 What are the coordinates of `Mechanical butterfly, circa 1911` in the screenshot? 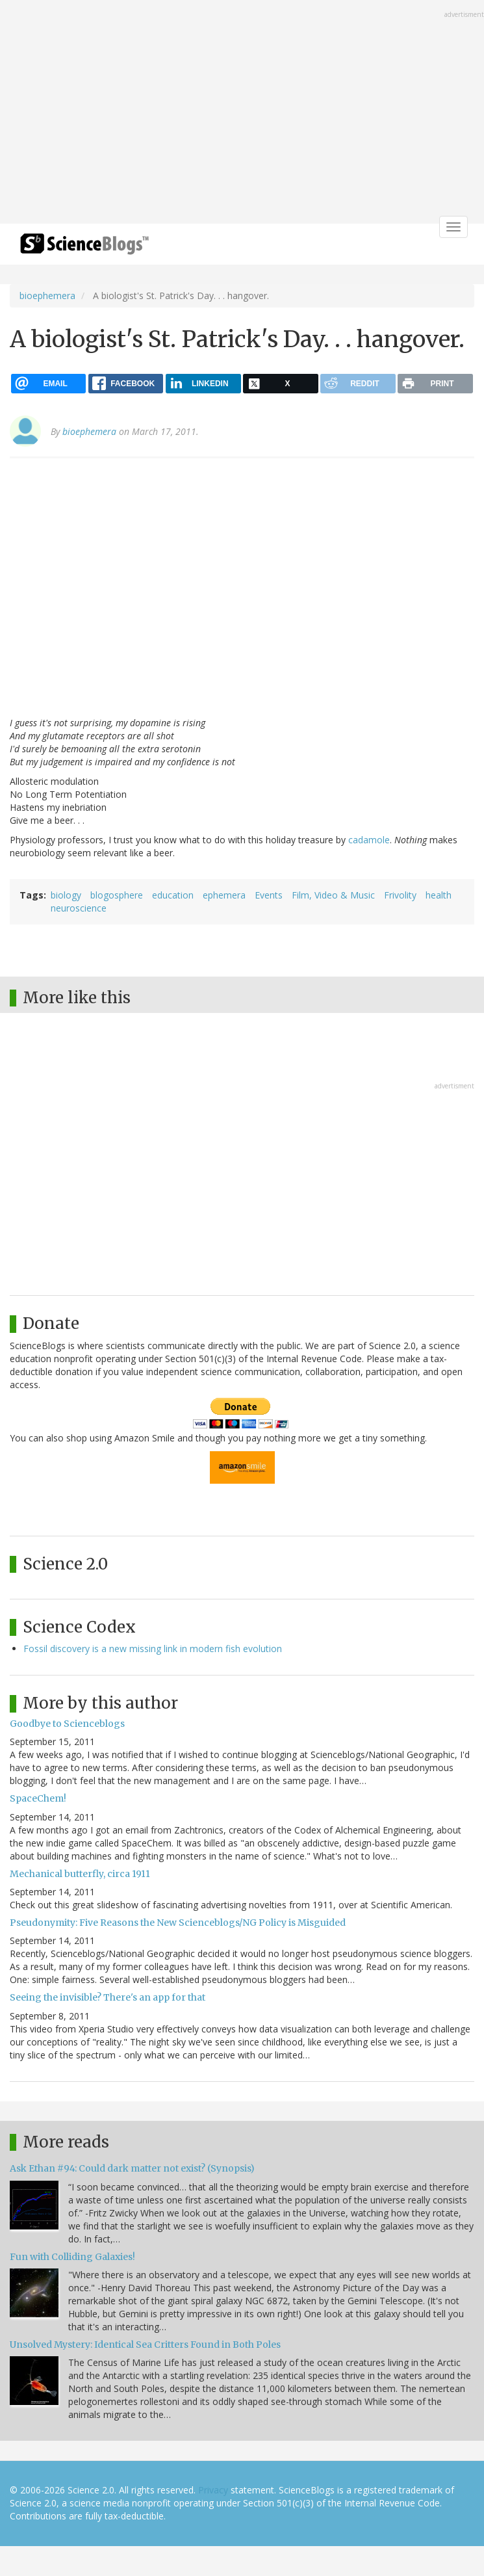 It's located at (80, 1874).